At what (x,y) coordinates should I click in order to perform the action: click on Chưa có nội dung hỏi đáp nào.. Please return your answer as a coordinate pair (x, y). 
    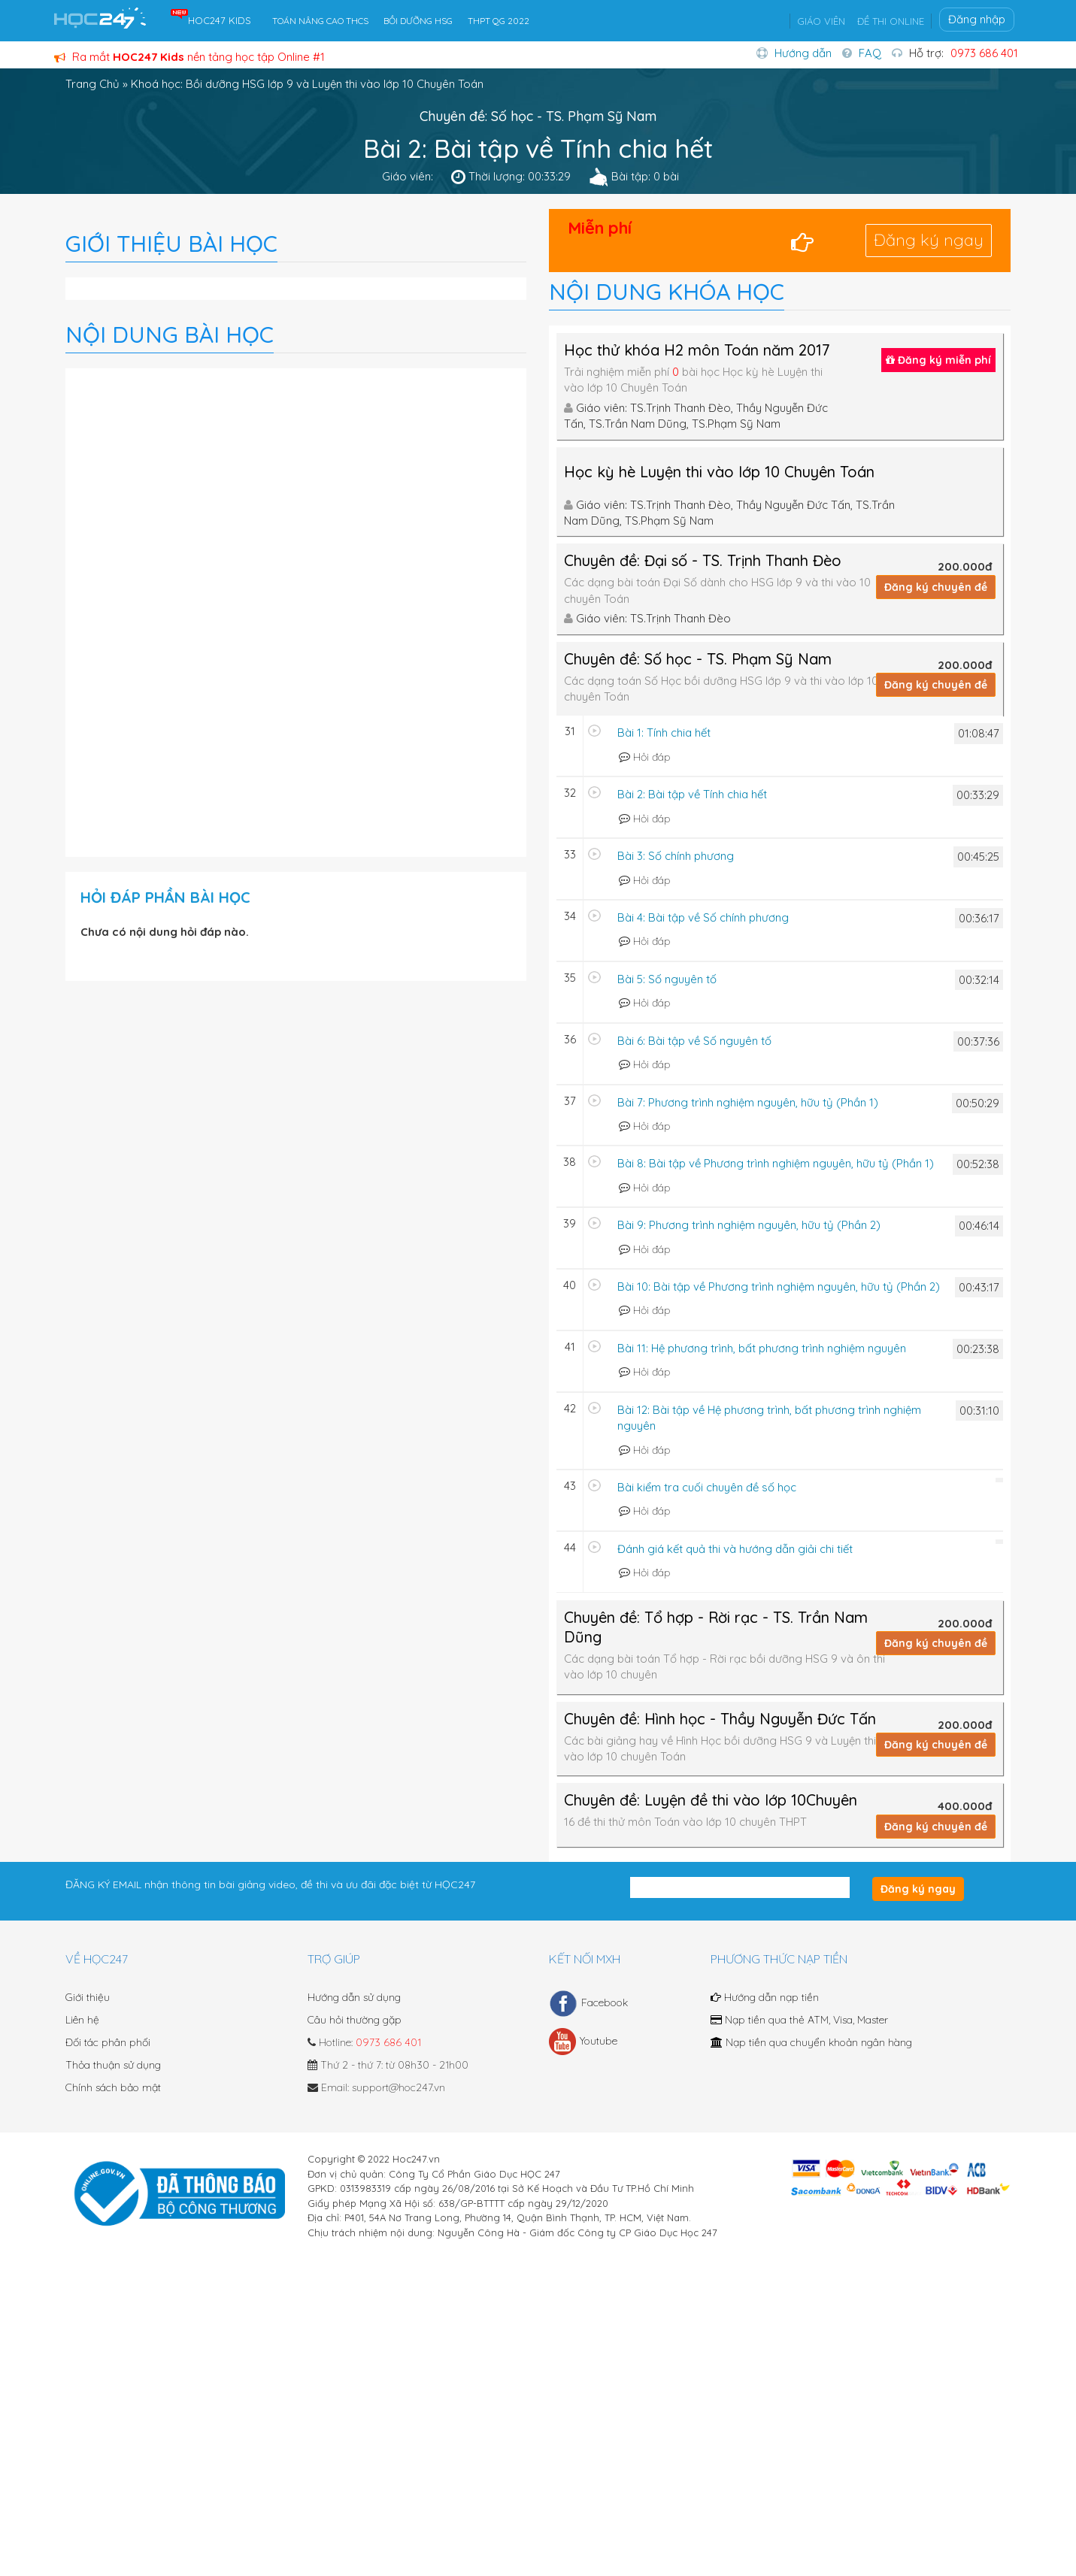
    Looking at the image, I should click on (164, 932).